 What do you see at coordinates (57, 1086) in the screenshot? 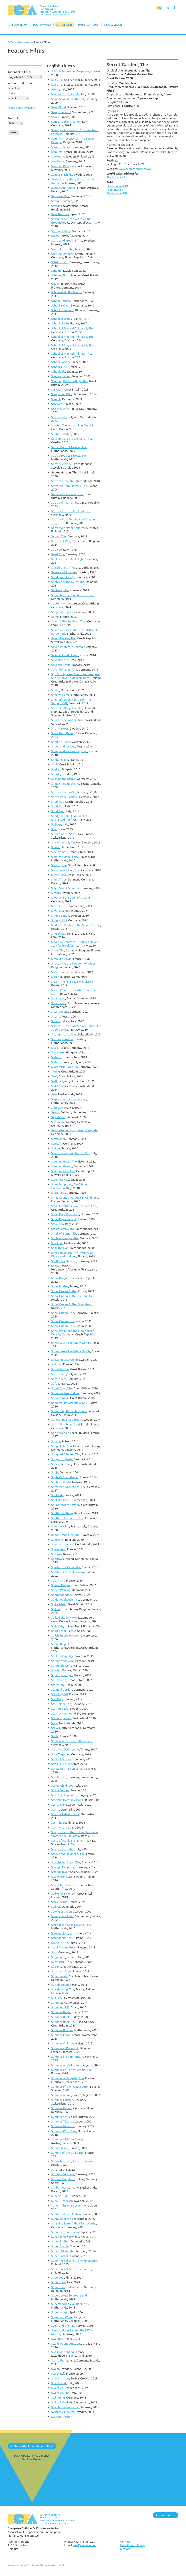
I see `Skill Issue` at bounding box center [57, 1086].